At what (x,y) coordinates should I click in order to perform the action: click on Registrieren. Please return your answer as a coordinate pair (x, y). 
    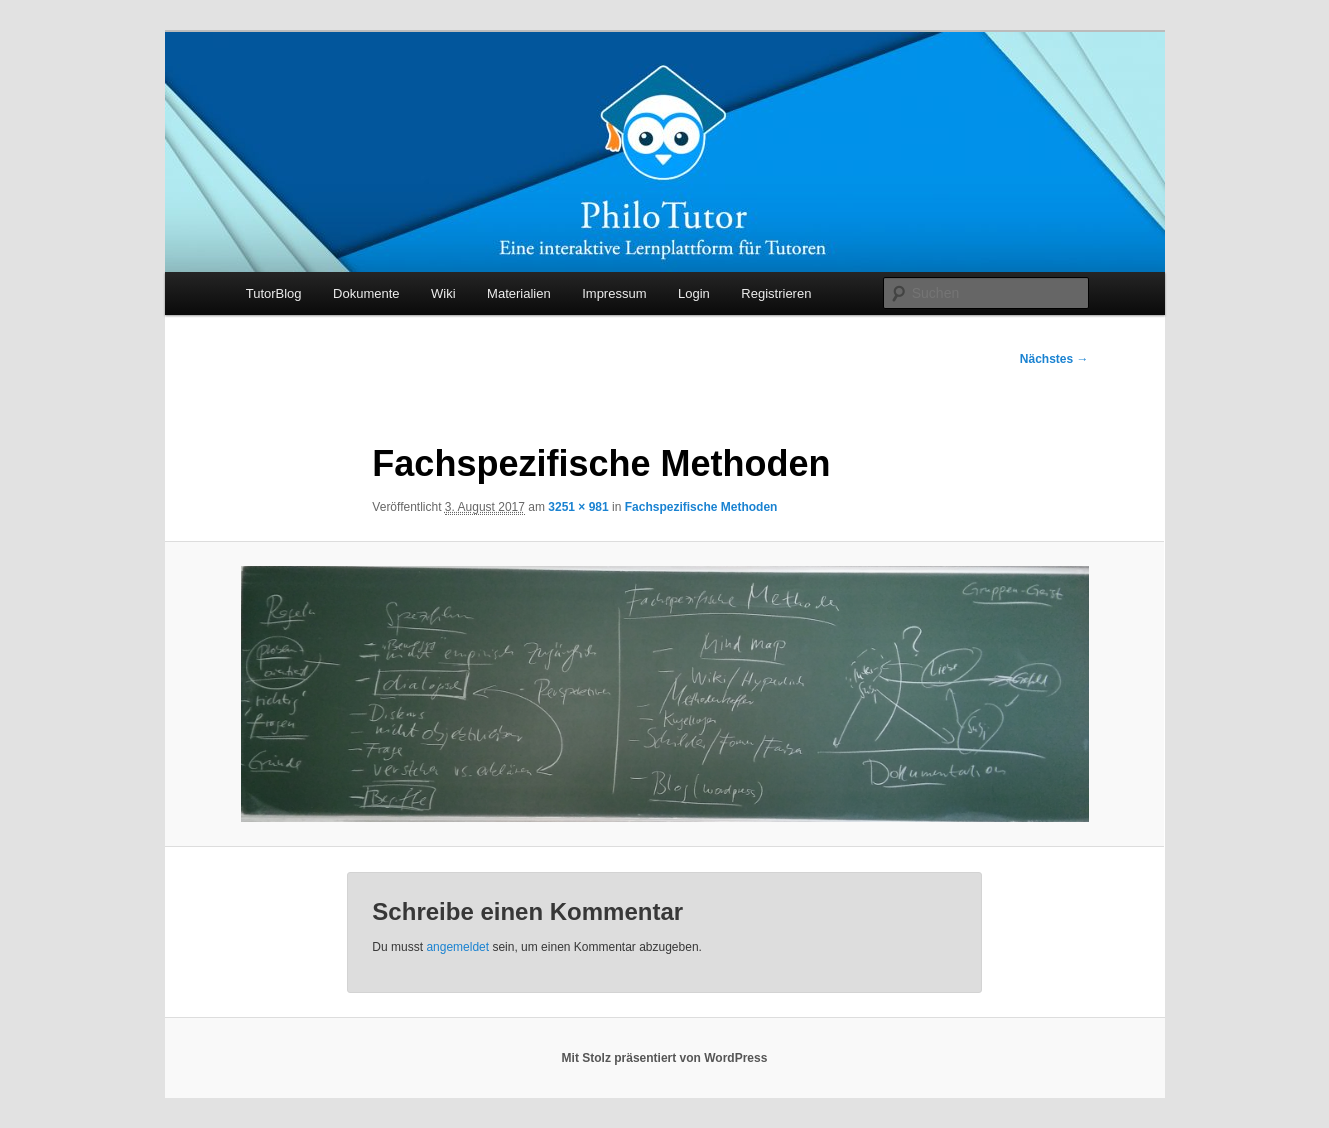
    Looking at the image, I should click on (776, 293).